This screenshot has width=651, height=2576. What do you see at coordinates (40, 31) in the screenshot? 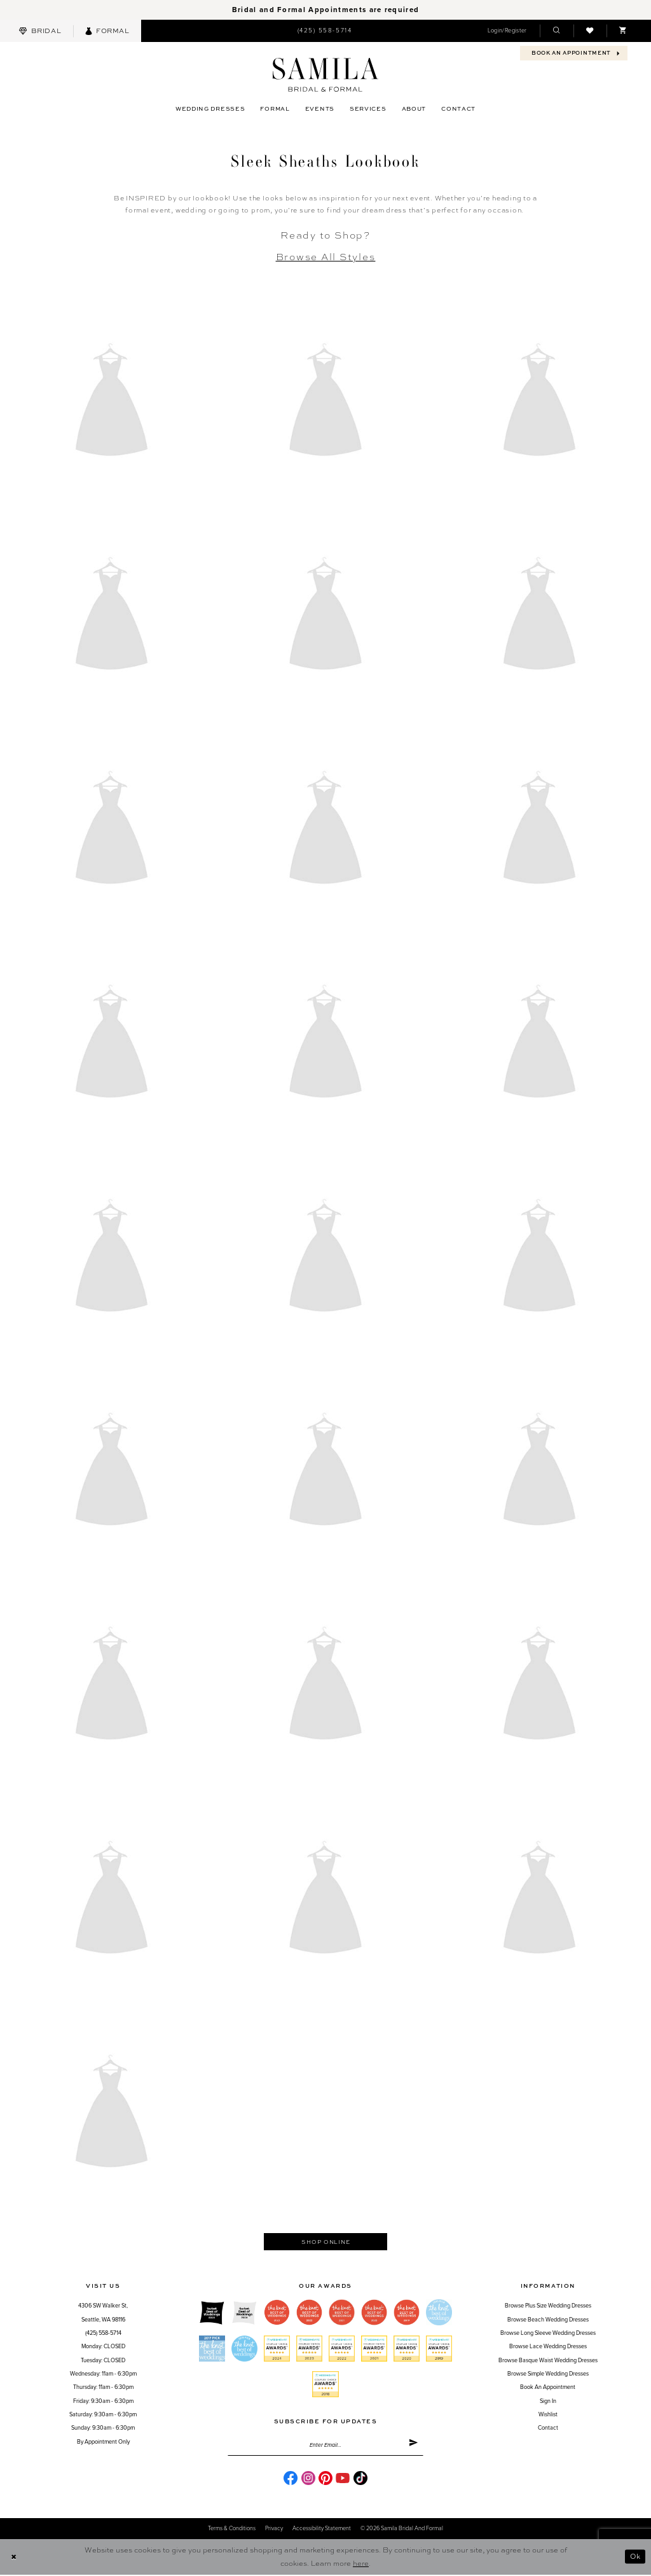
I see `[Visit Bridal Collection]` at bounding box center [40, 31].